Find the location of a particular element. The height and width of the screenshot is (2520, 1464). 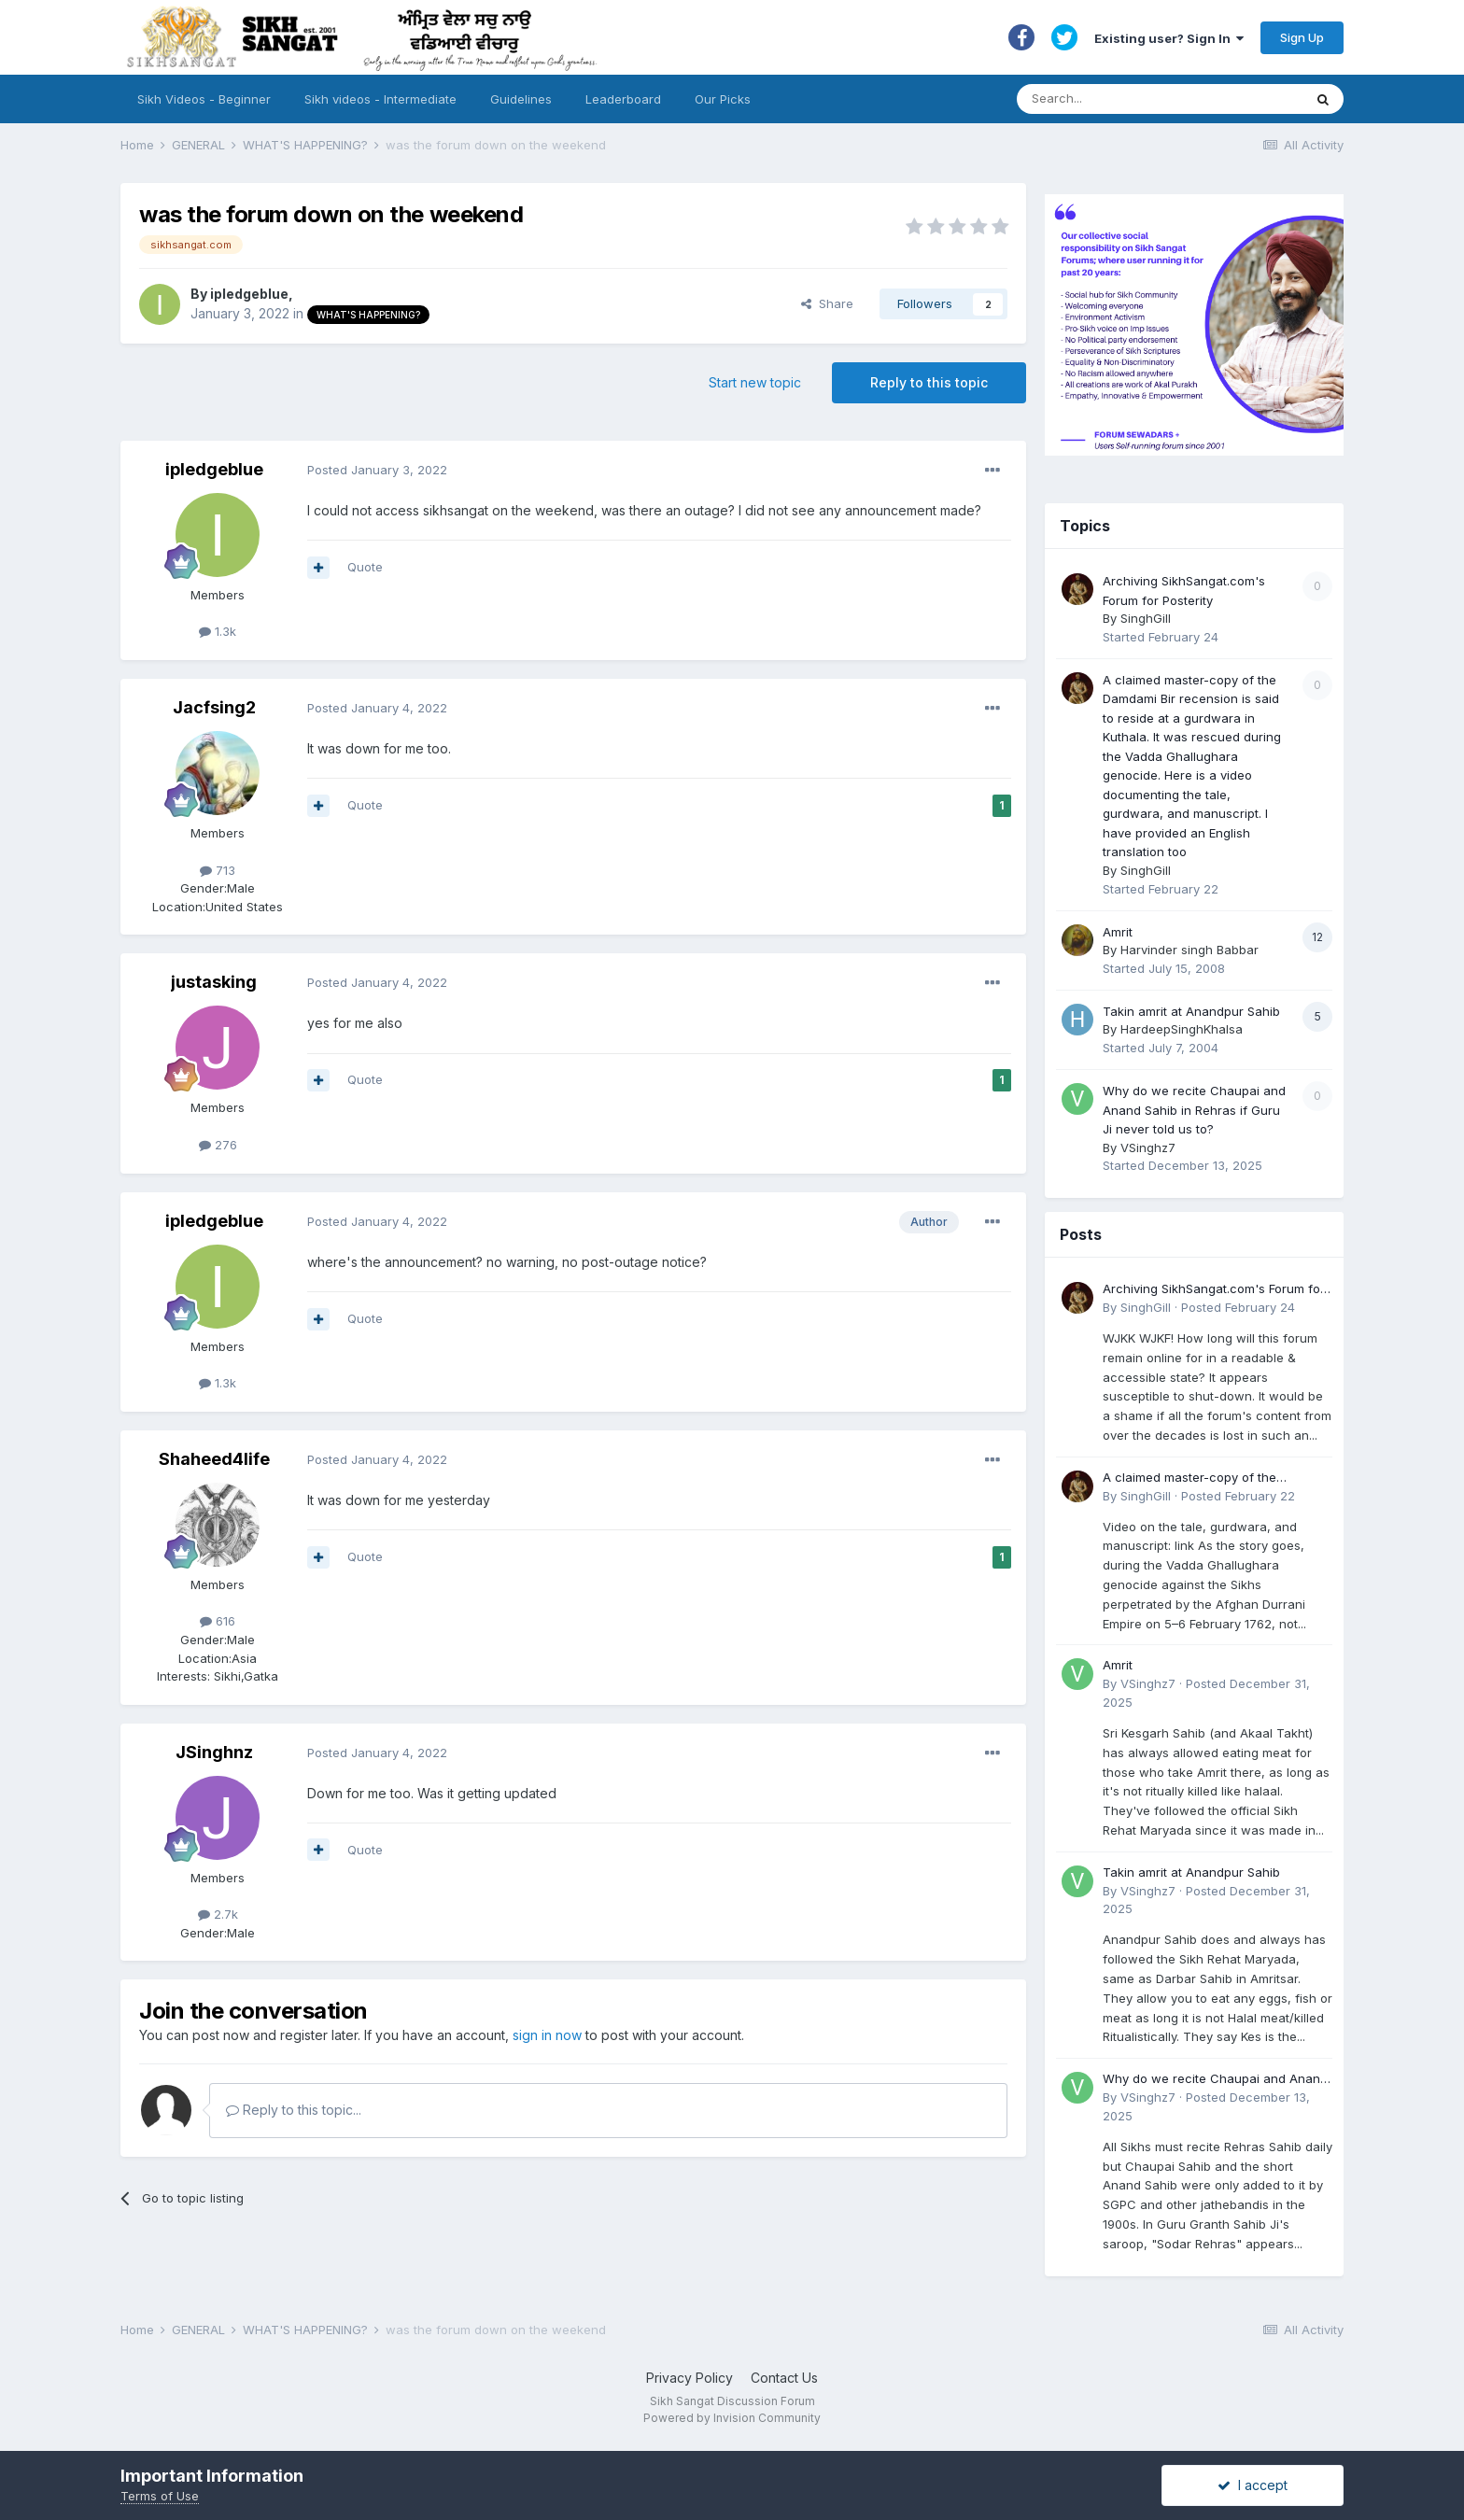

Archiving SikhSangat.com's Forum for Posterity is located at coordinates (1214, 1290).